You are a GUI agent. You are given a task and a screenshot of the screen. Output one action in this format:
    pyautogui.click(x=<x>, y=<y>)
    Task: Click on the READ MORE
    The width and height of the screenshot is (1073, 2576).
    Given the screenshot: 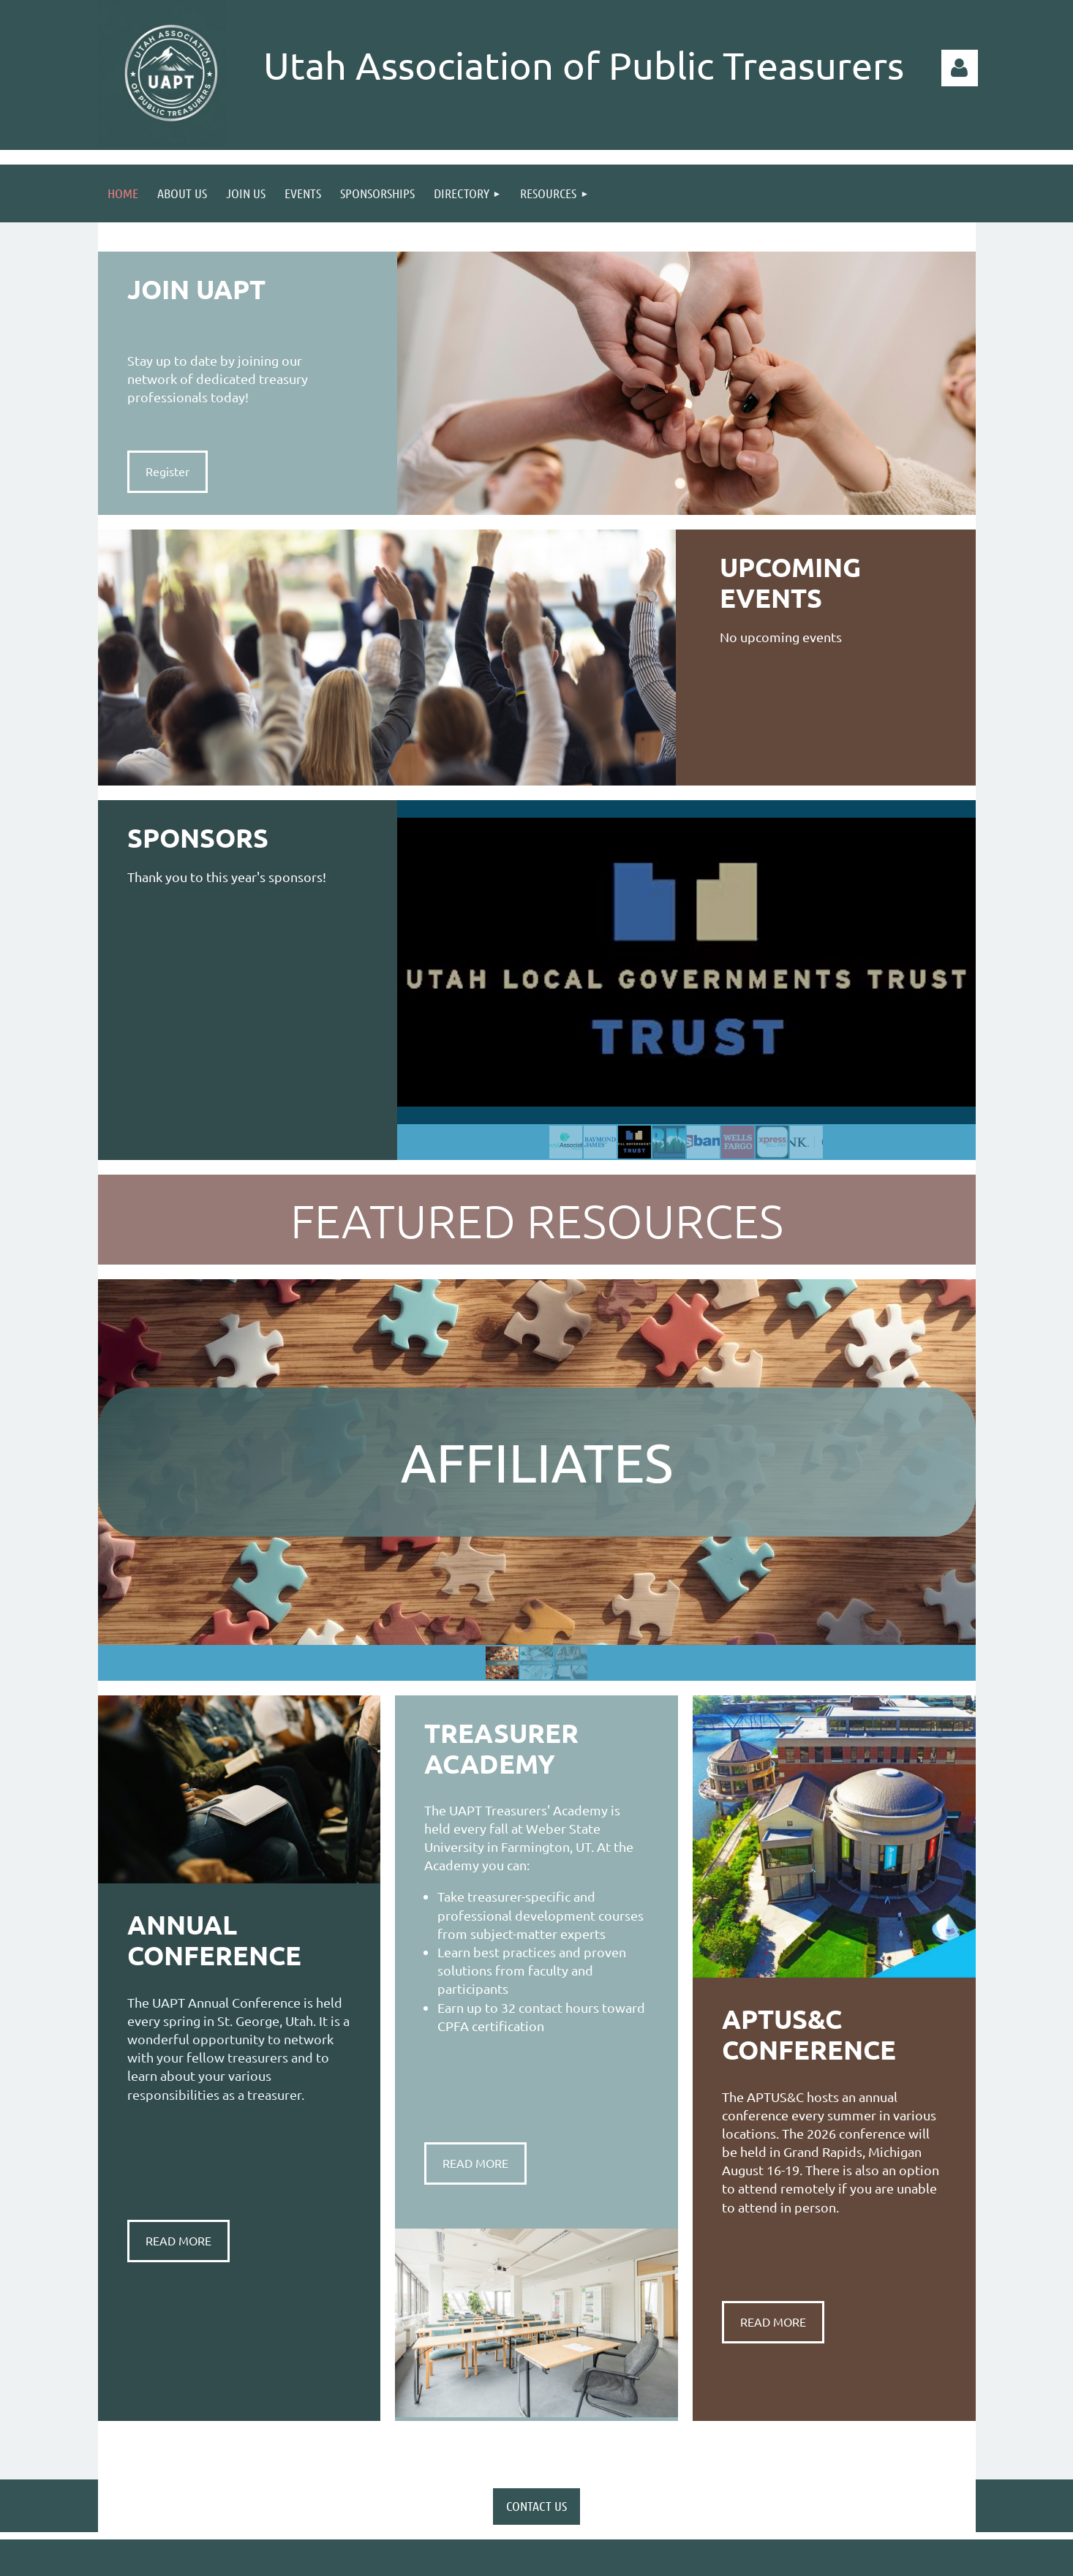 What is the action you would take?
    pyautogui.click(x=178, y=2240)
    